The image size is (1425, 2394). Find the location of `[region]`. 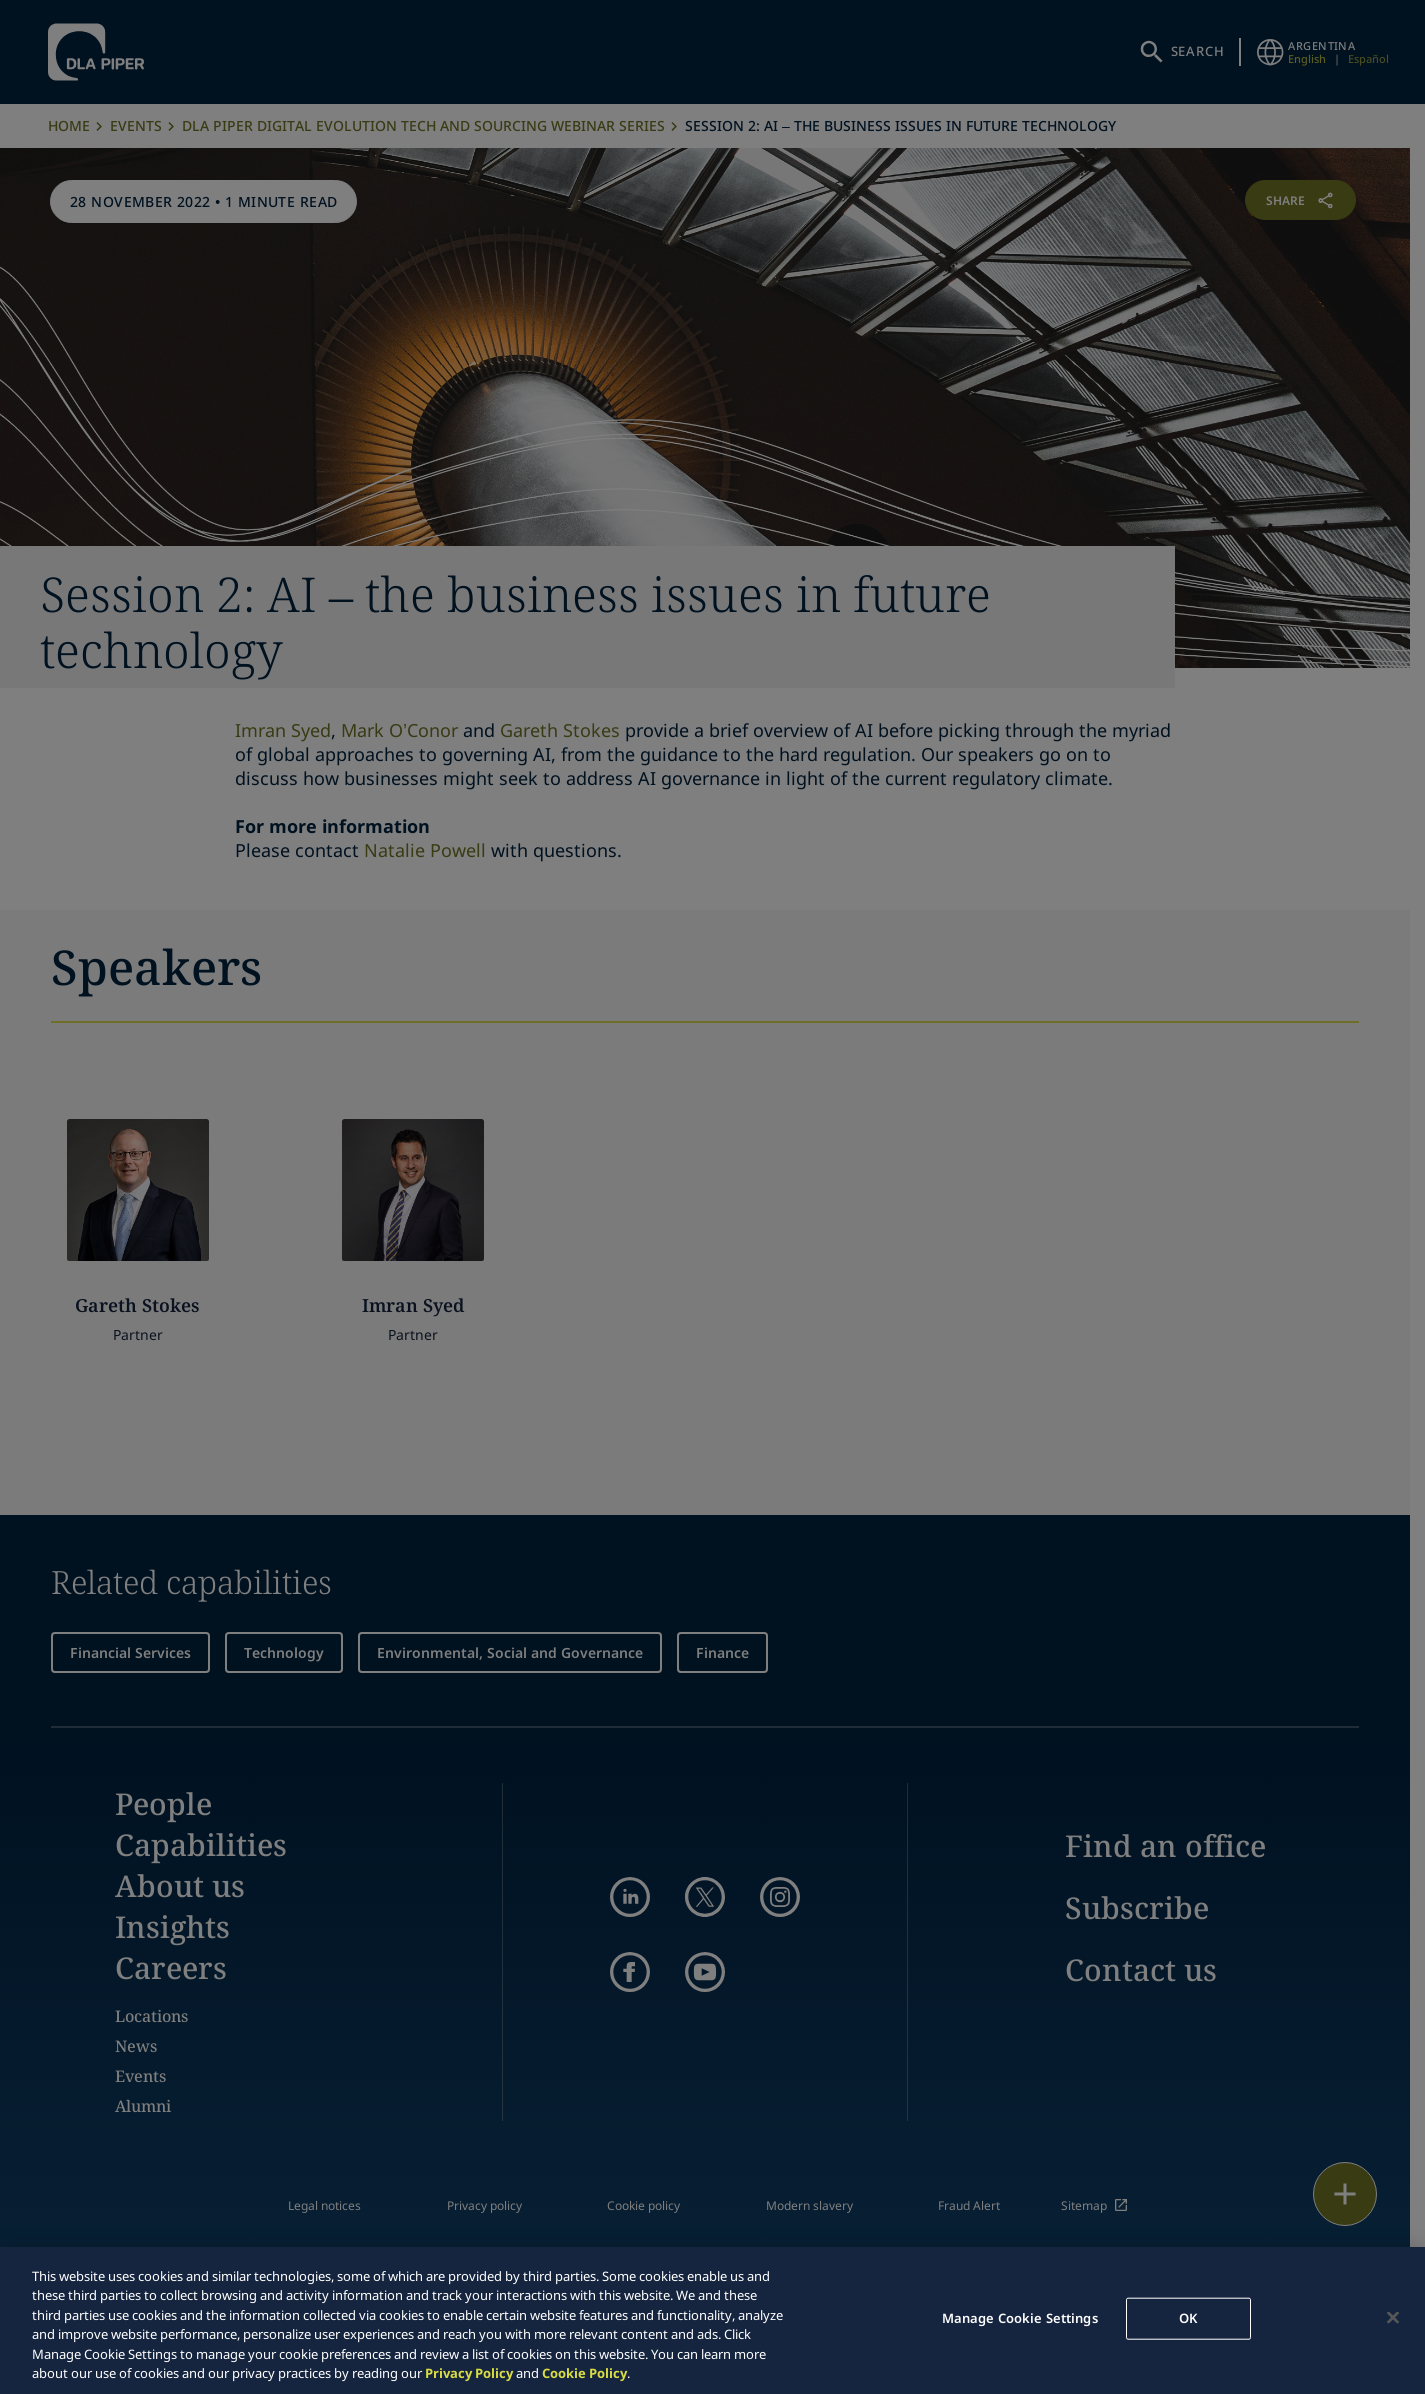

[region] is located at coordinates (712, 2320).